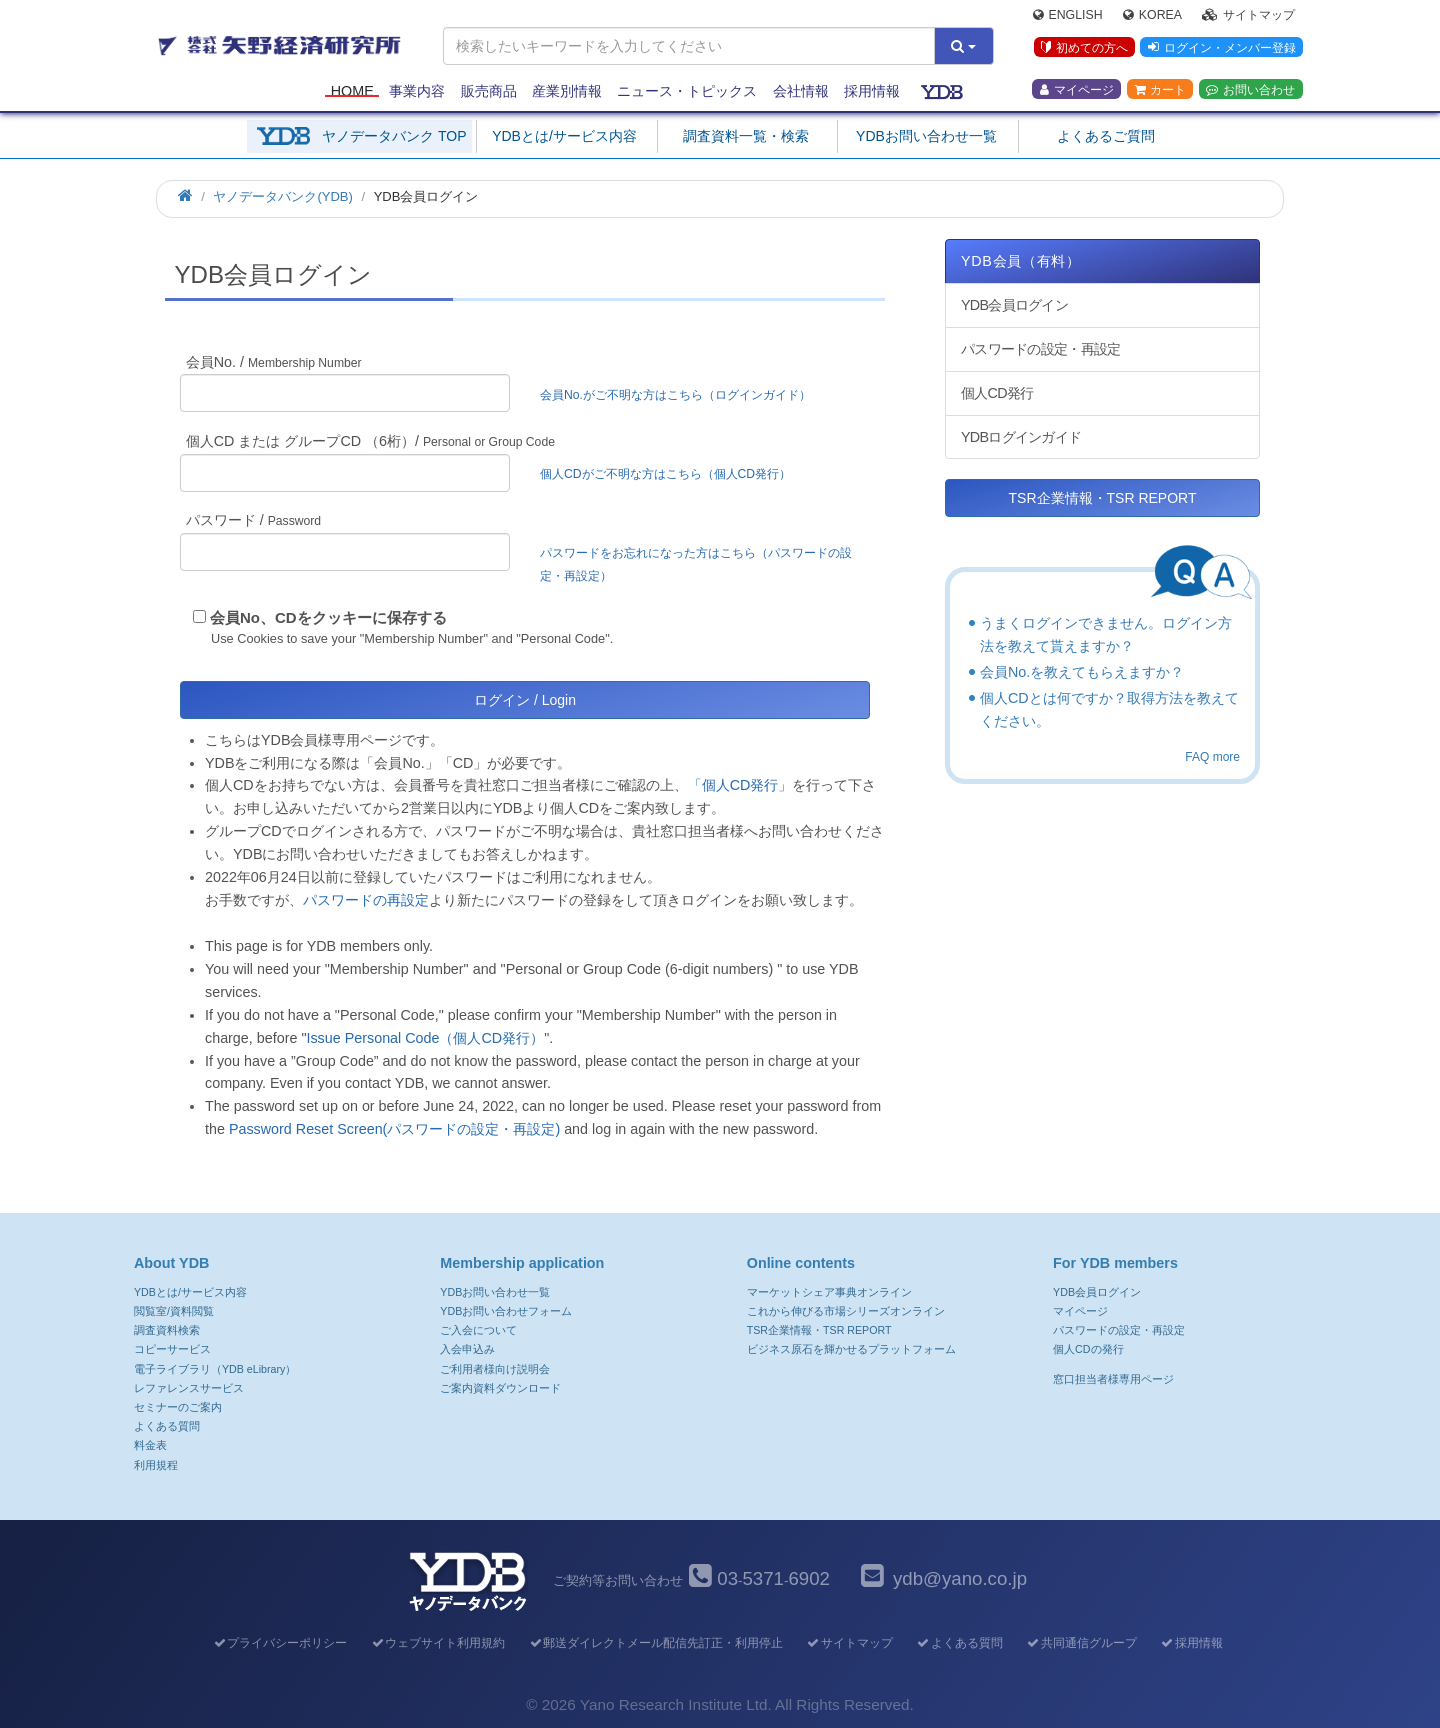 The height and width of the screenshot is (1728, 1440). Describe the element at coordinates (172, 1349) in the screenshot. I see `コピーサービス` at that location.